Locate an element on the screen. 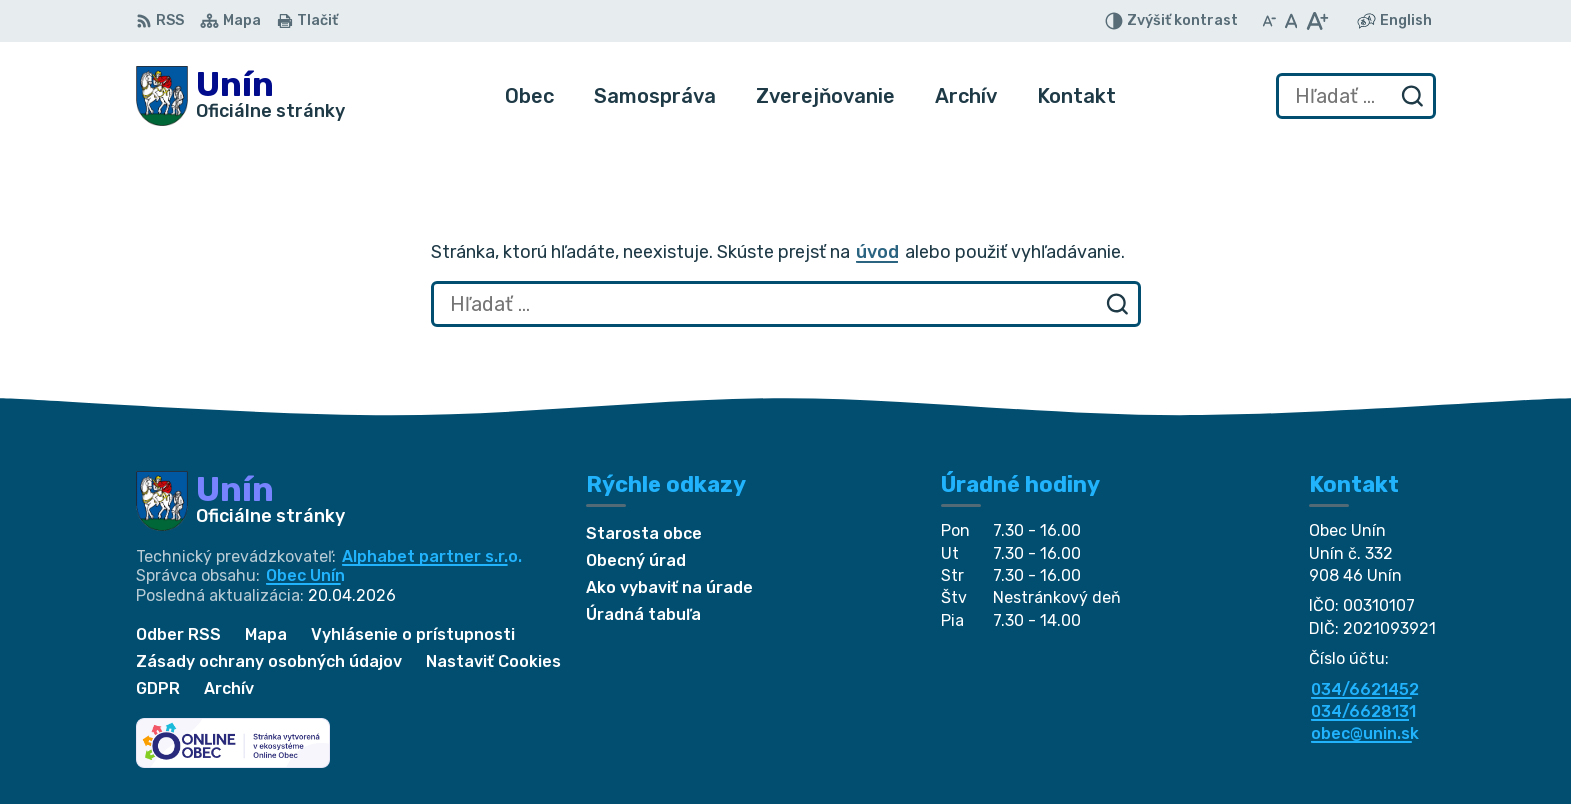 The image size is (1571, 804). [Zväčšiť veľkosť písma] is located at coordinates (1316, 21).